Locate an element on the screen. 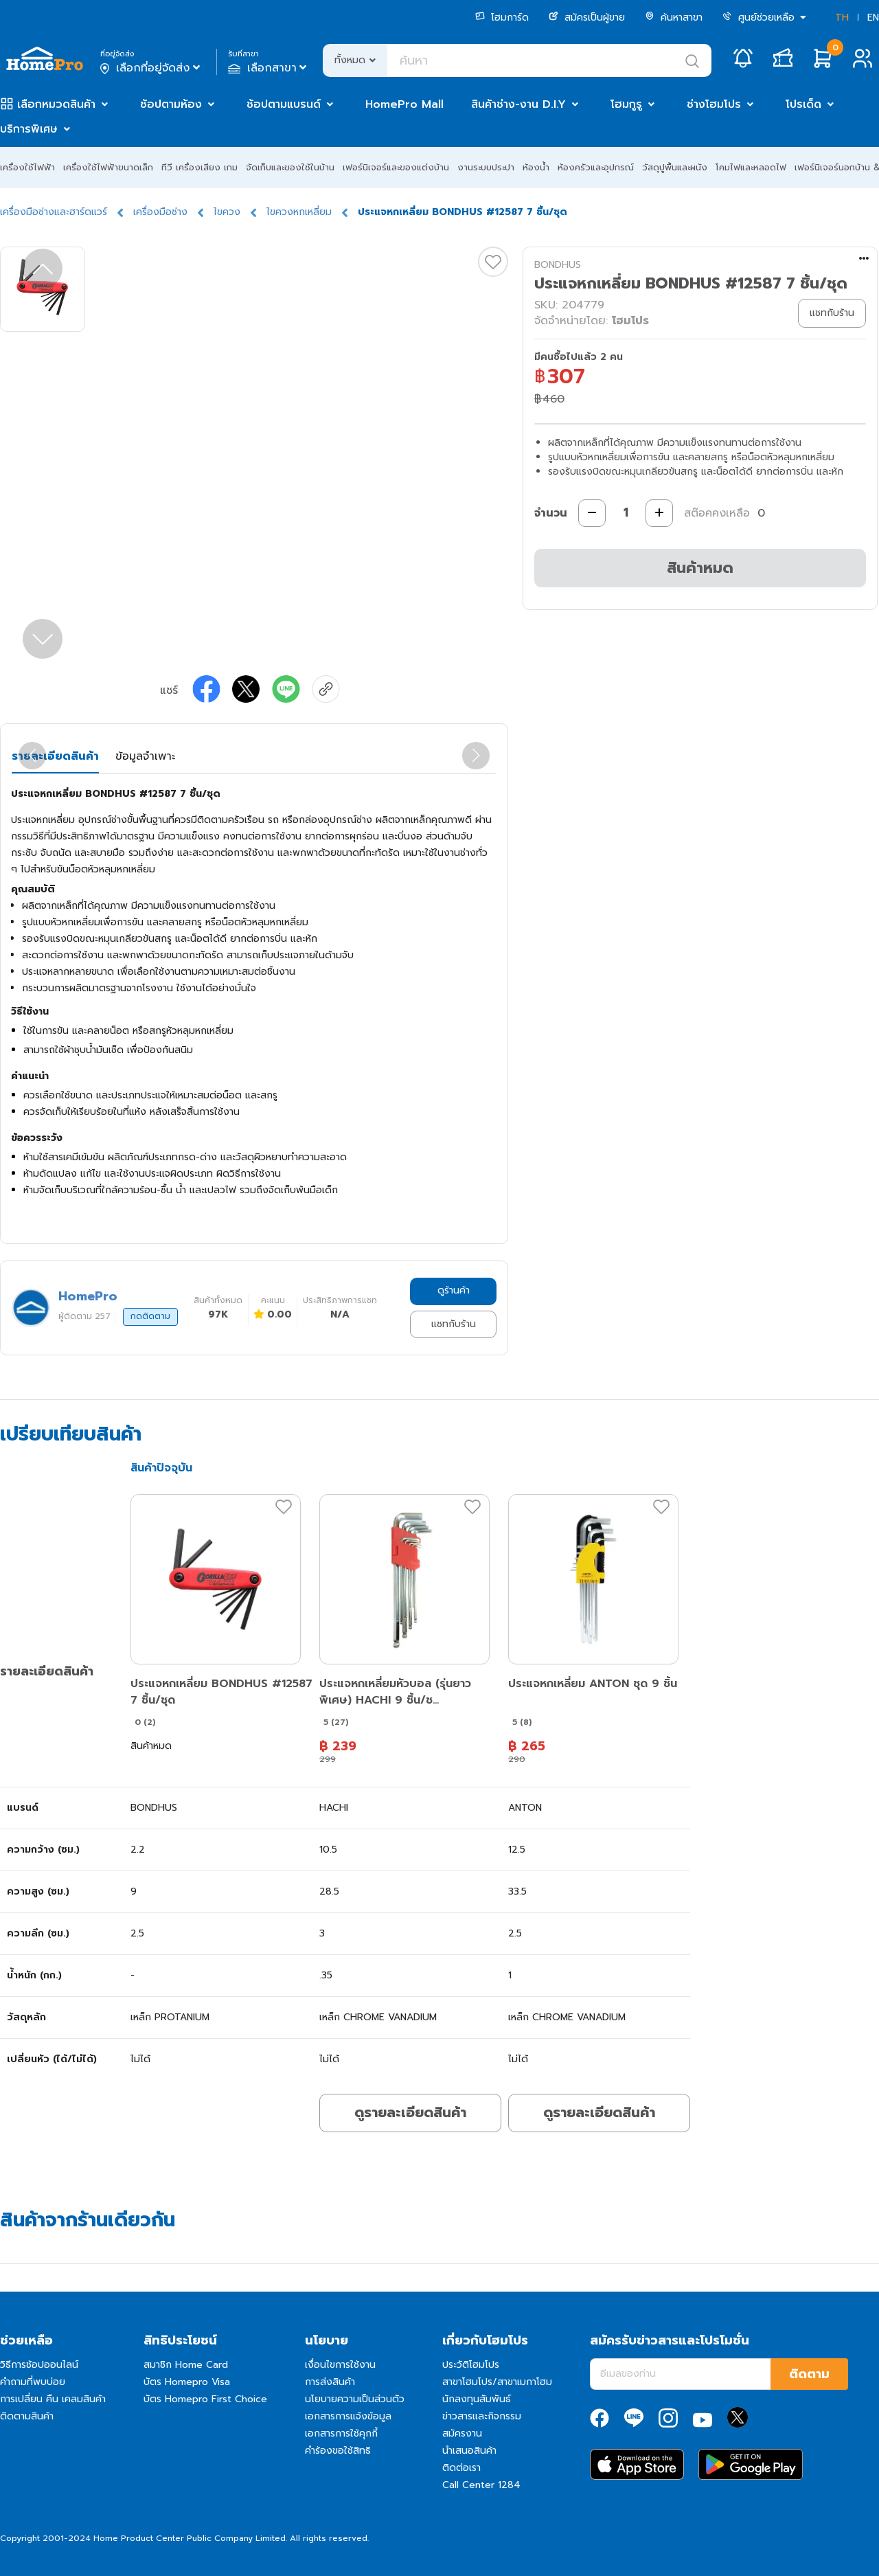  คำถามที่พบบ่อย is located at coordinates (32, 2382).